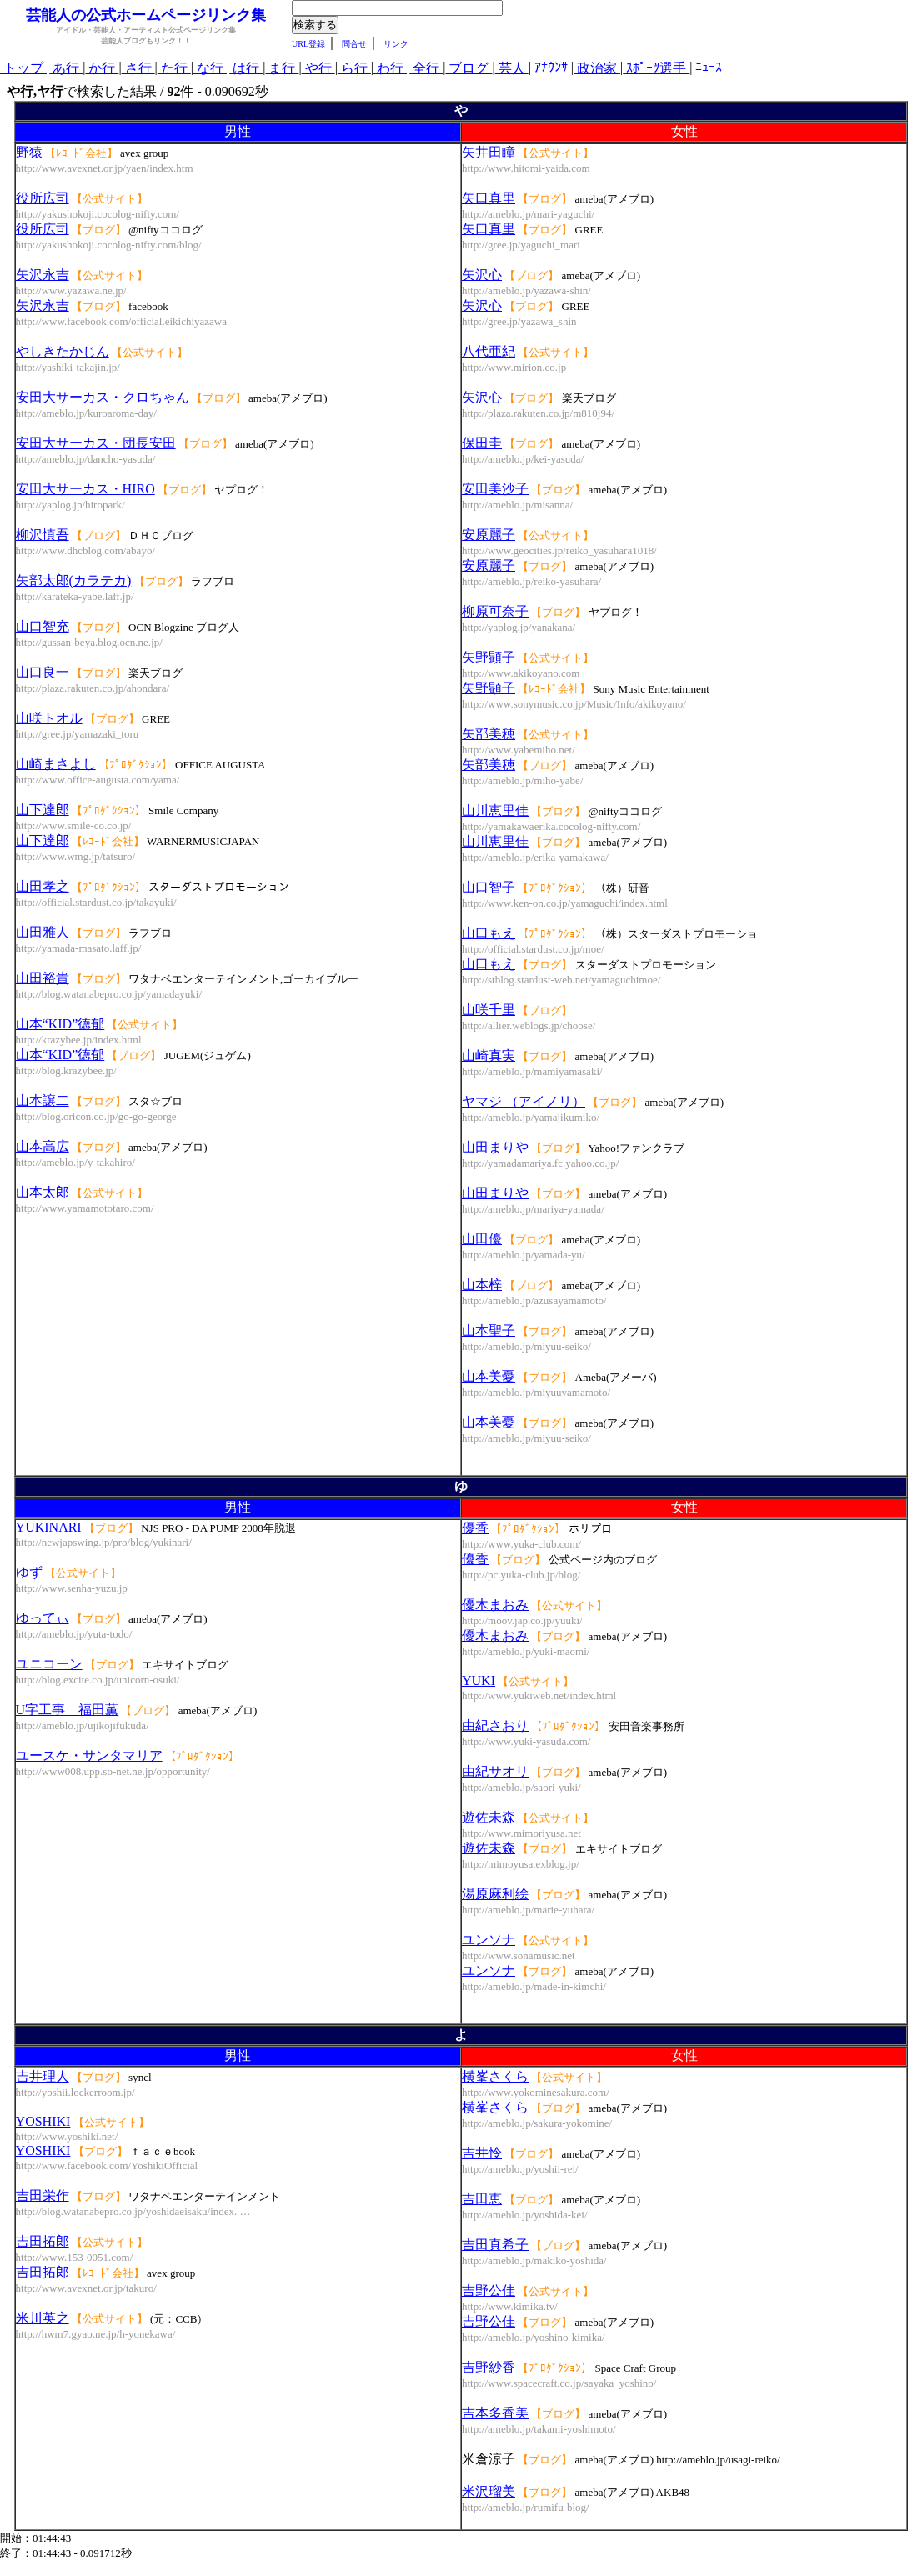 This screenshot has width=922, height=2576. What do you see at coordinates (488, 2290) in the screenshot?
I see `吉野公佳` at bounding box center [488, 2290].